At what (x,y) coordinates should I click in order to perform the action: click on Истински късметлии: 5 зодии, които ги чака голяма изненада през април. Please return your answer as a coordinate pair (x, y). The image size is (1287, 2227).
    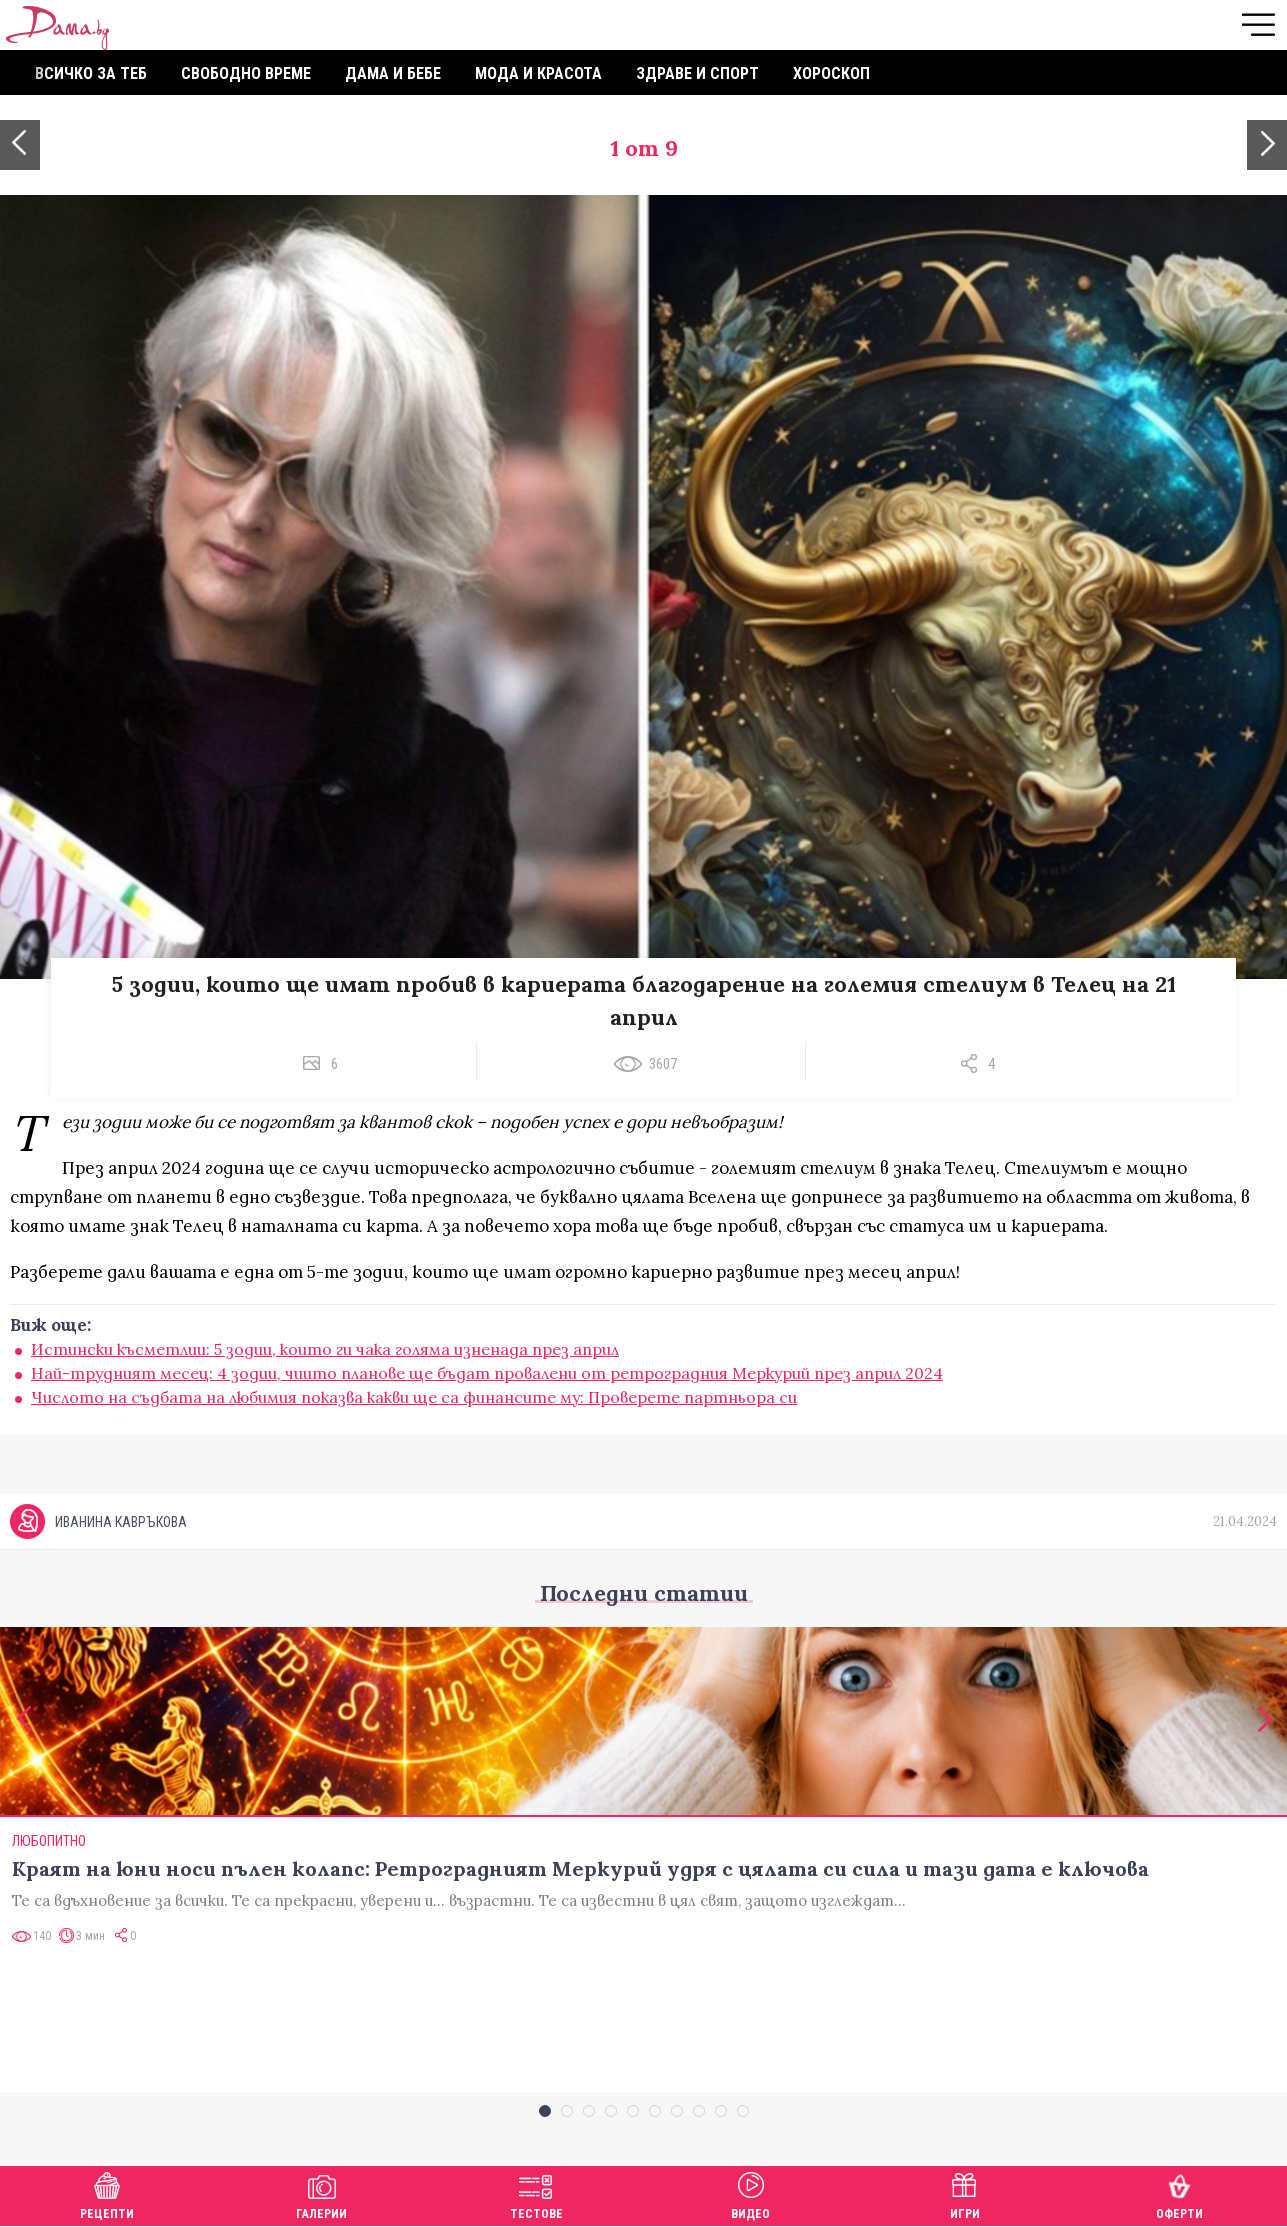
    Looking at the image, I should click on (325, 1349).